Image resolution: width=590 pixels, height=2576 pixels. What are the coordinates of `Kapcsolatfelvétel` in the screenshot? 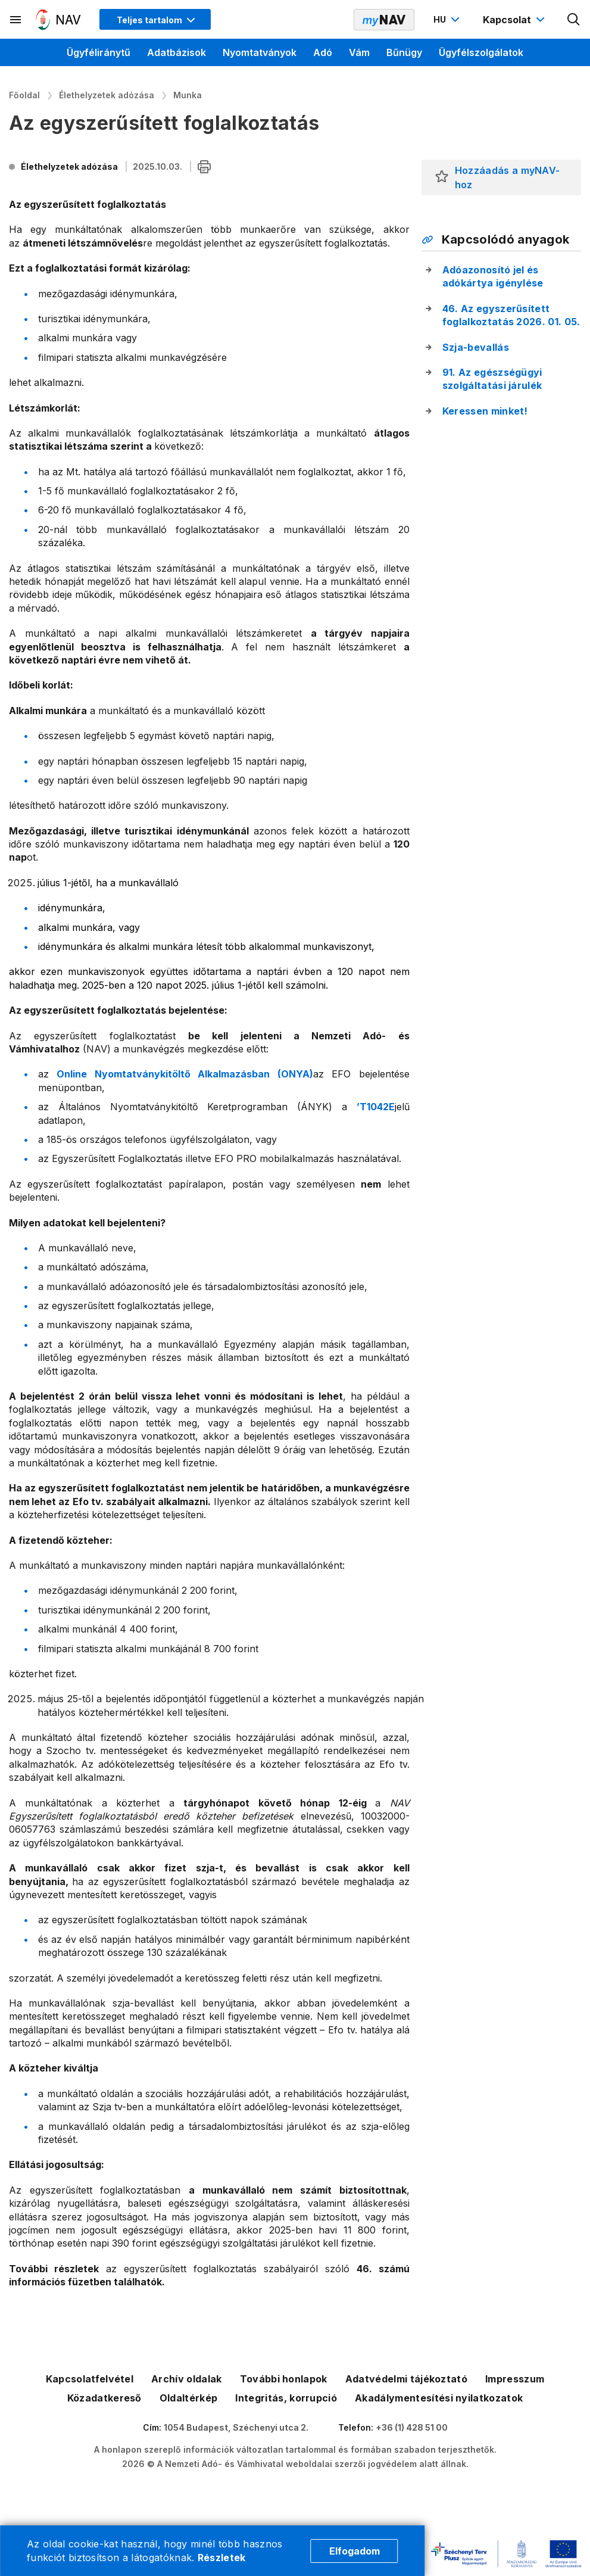 It's located at (89, 2379).